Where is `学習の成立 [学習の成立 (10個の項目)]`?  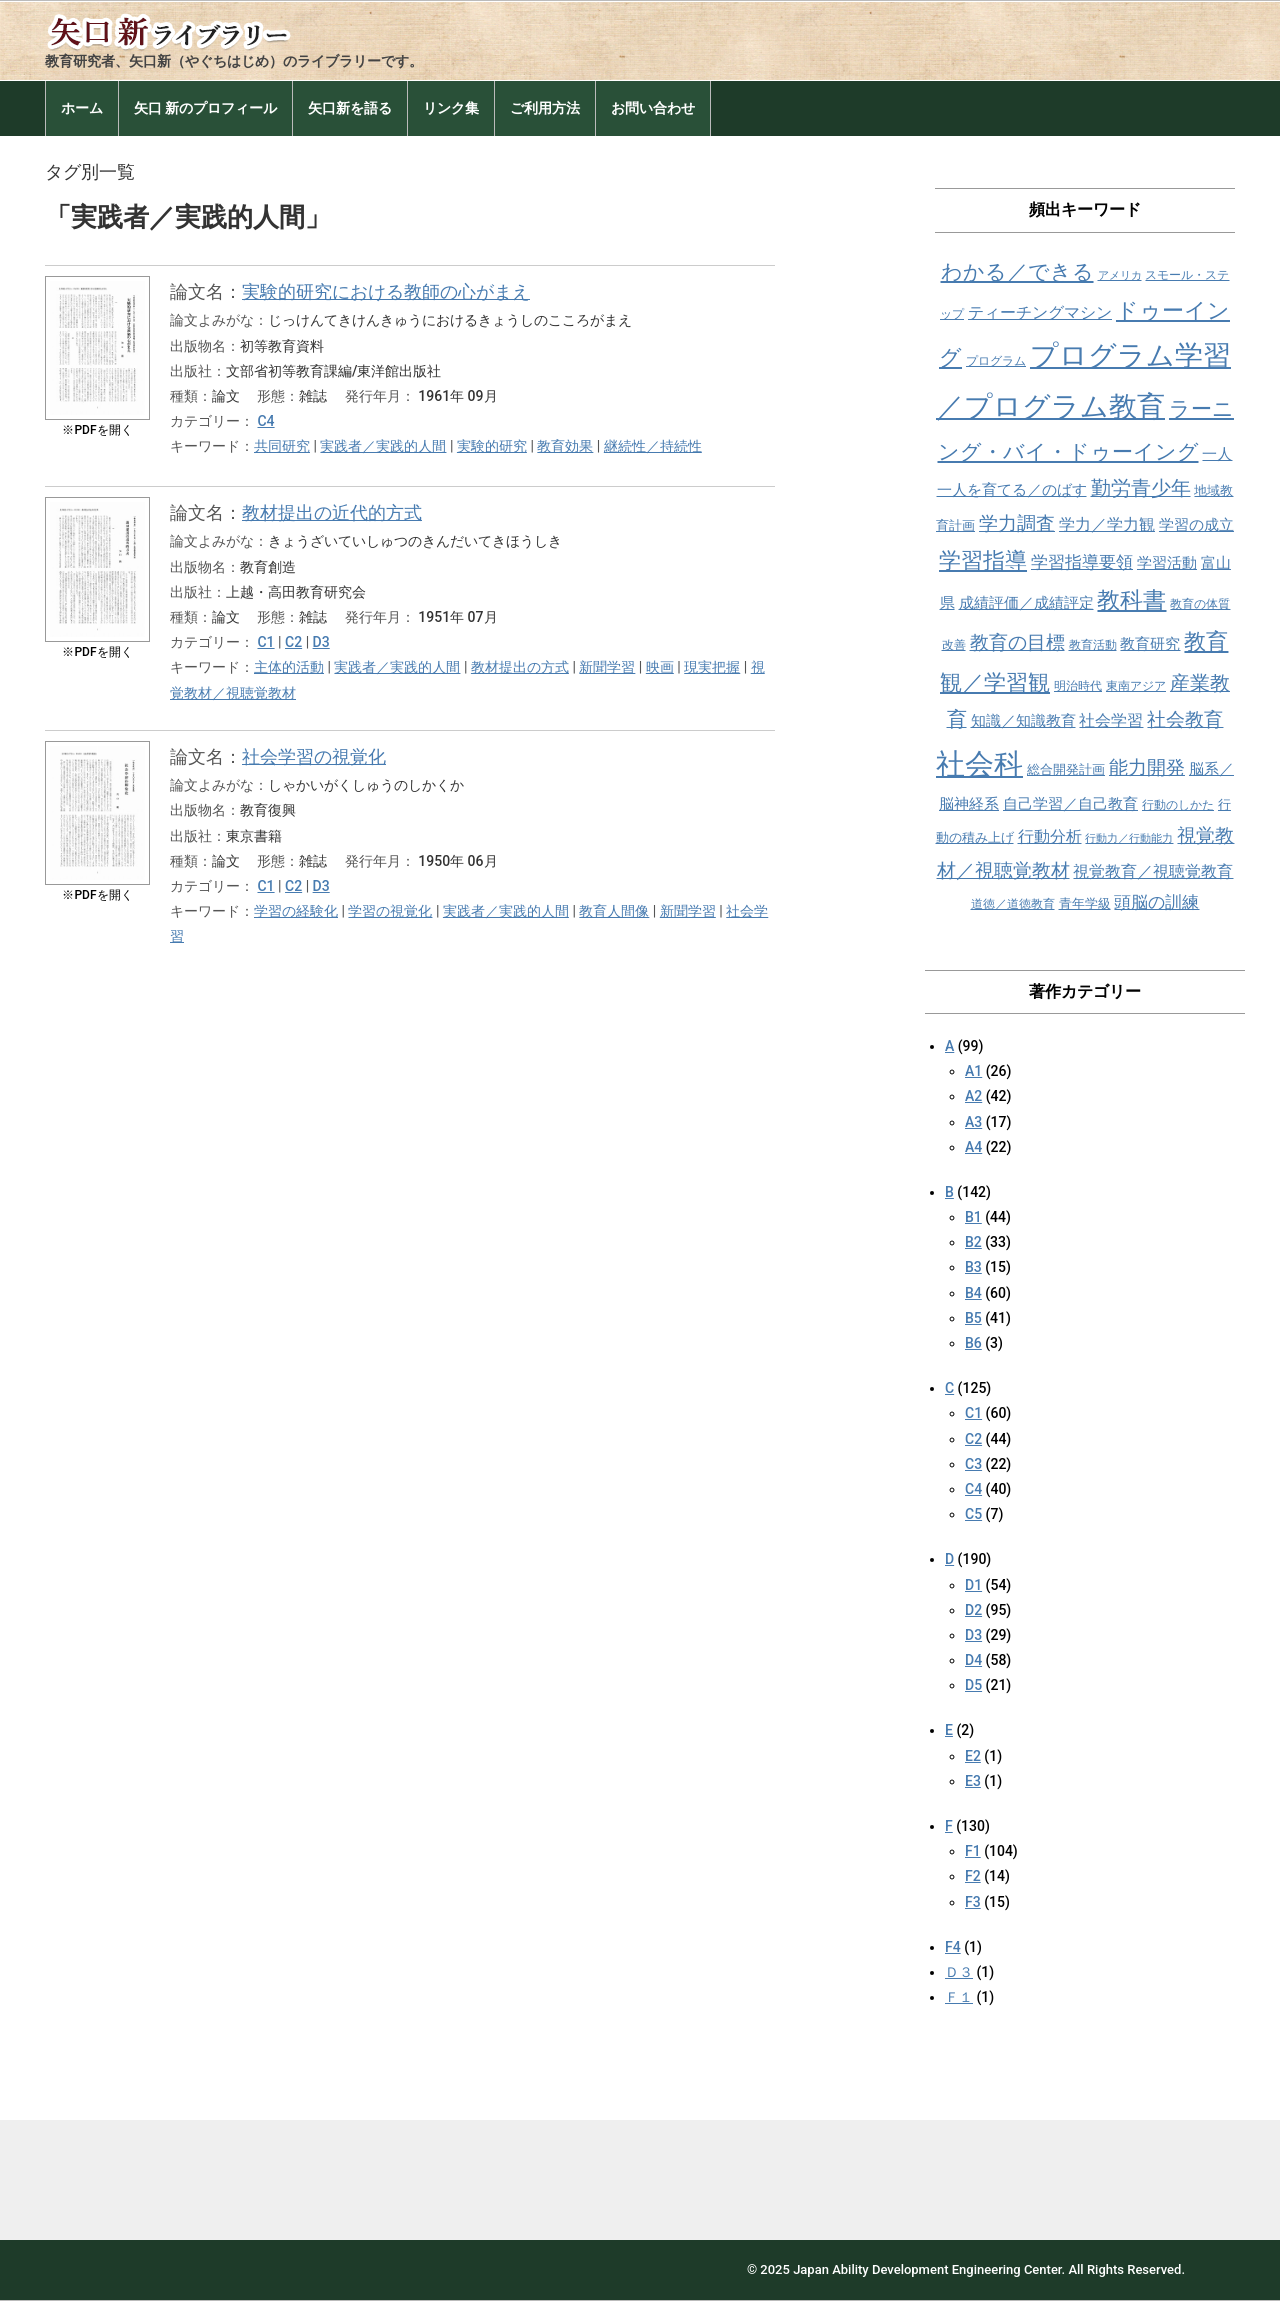 学習の成立 [学習の成立 (10個の項目)] is located at coordinates (1196, 525).